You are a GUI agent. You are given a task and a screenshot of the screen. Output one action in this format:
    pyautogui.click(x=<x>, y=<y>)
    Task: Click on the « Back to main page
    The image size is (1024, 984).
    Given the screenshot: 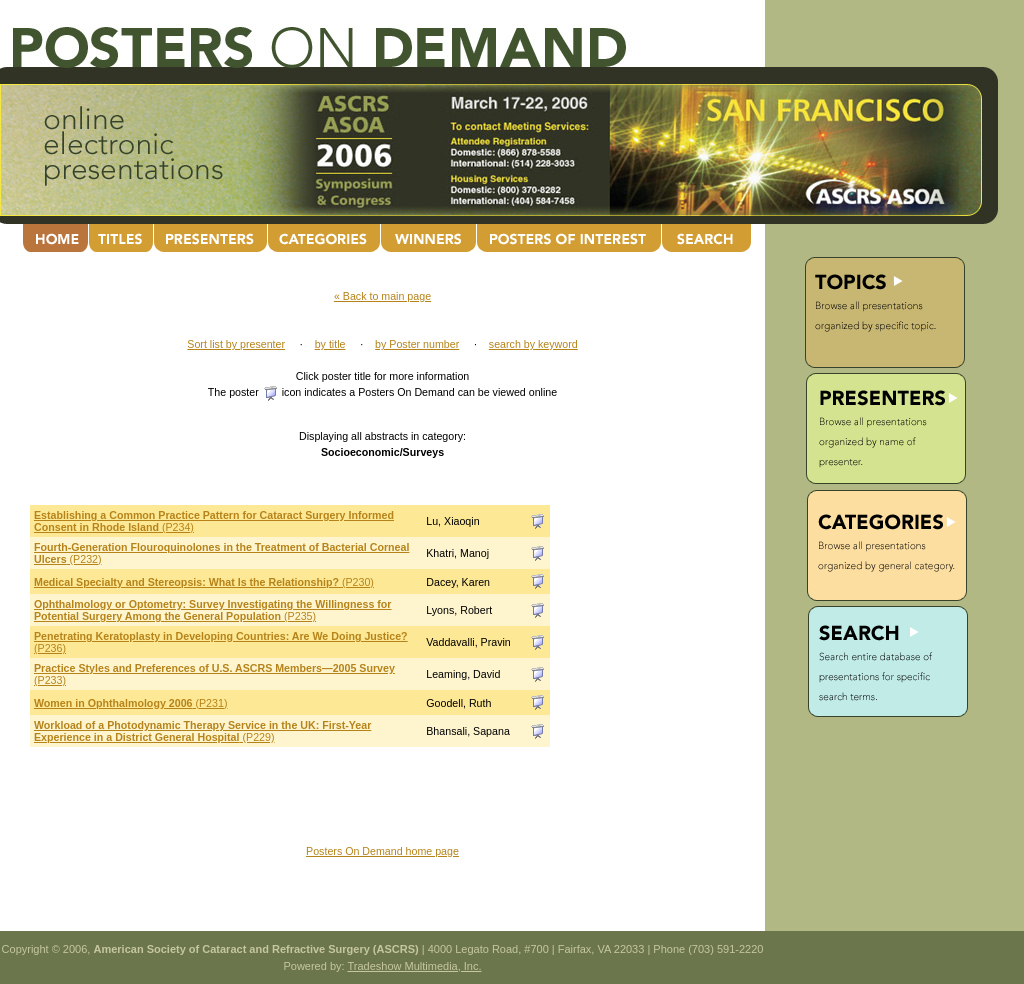 What is the action you would take?
    pyautogui.click(x=382, y=296)
    